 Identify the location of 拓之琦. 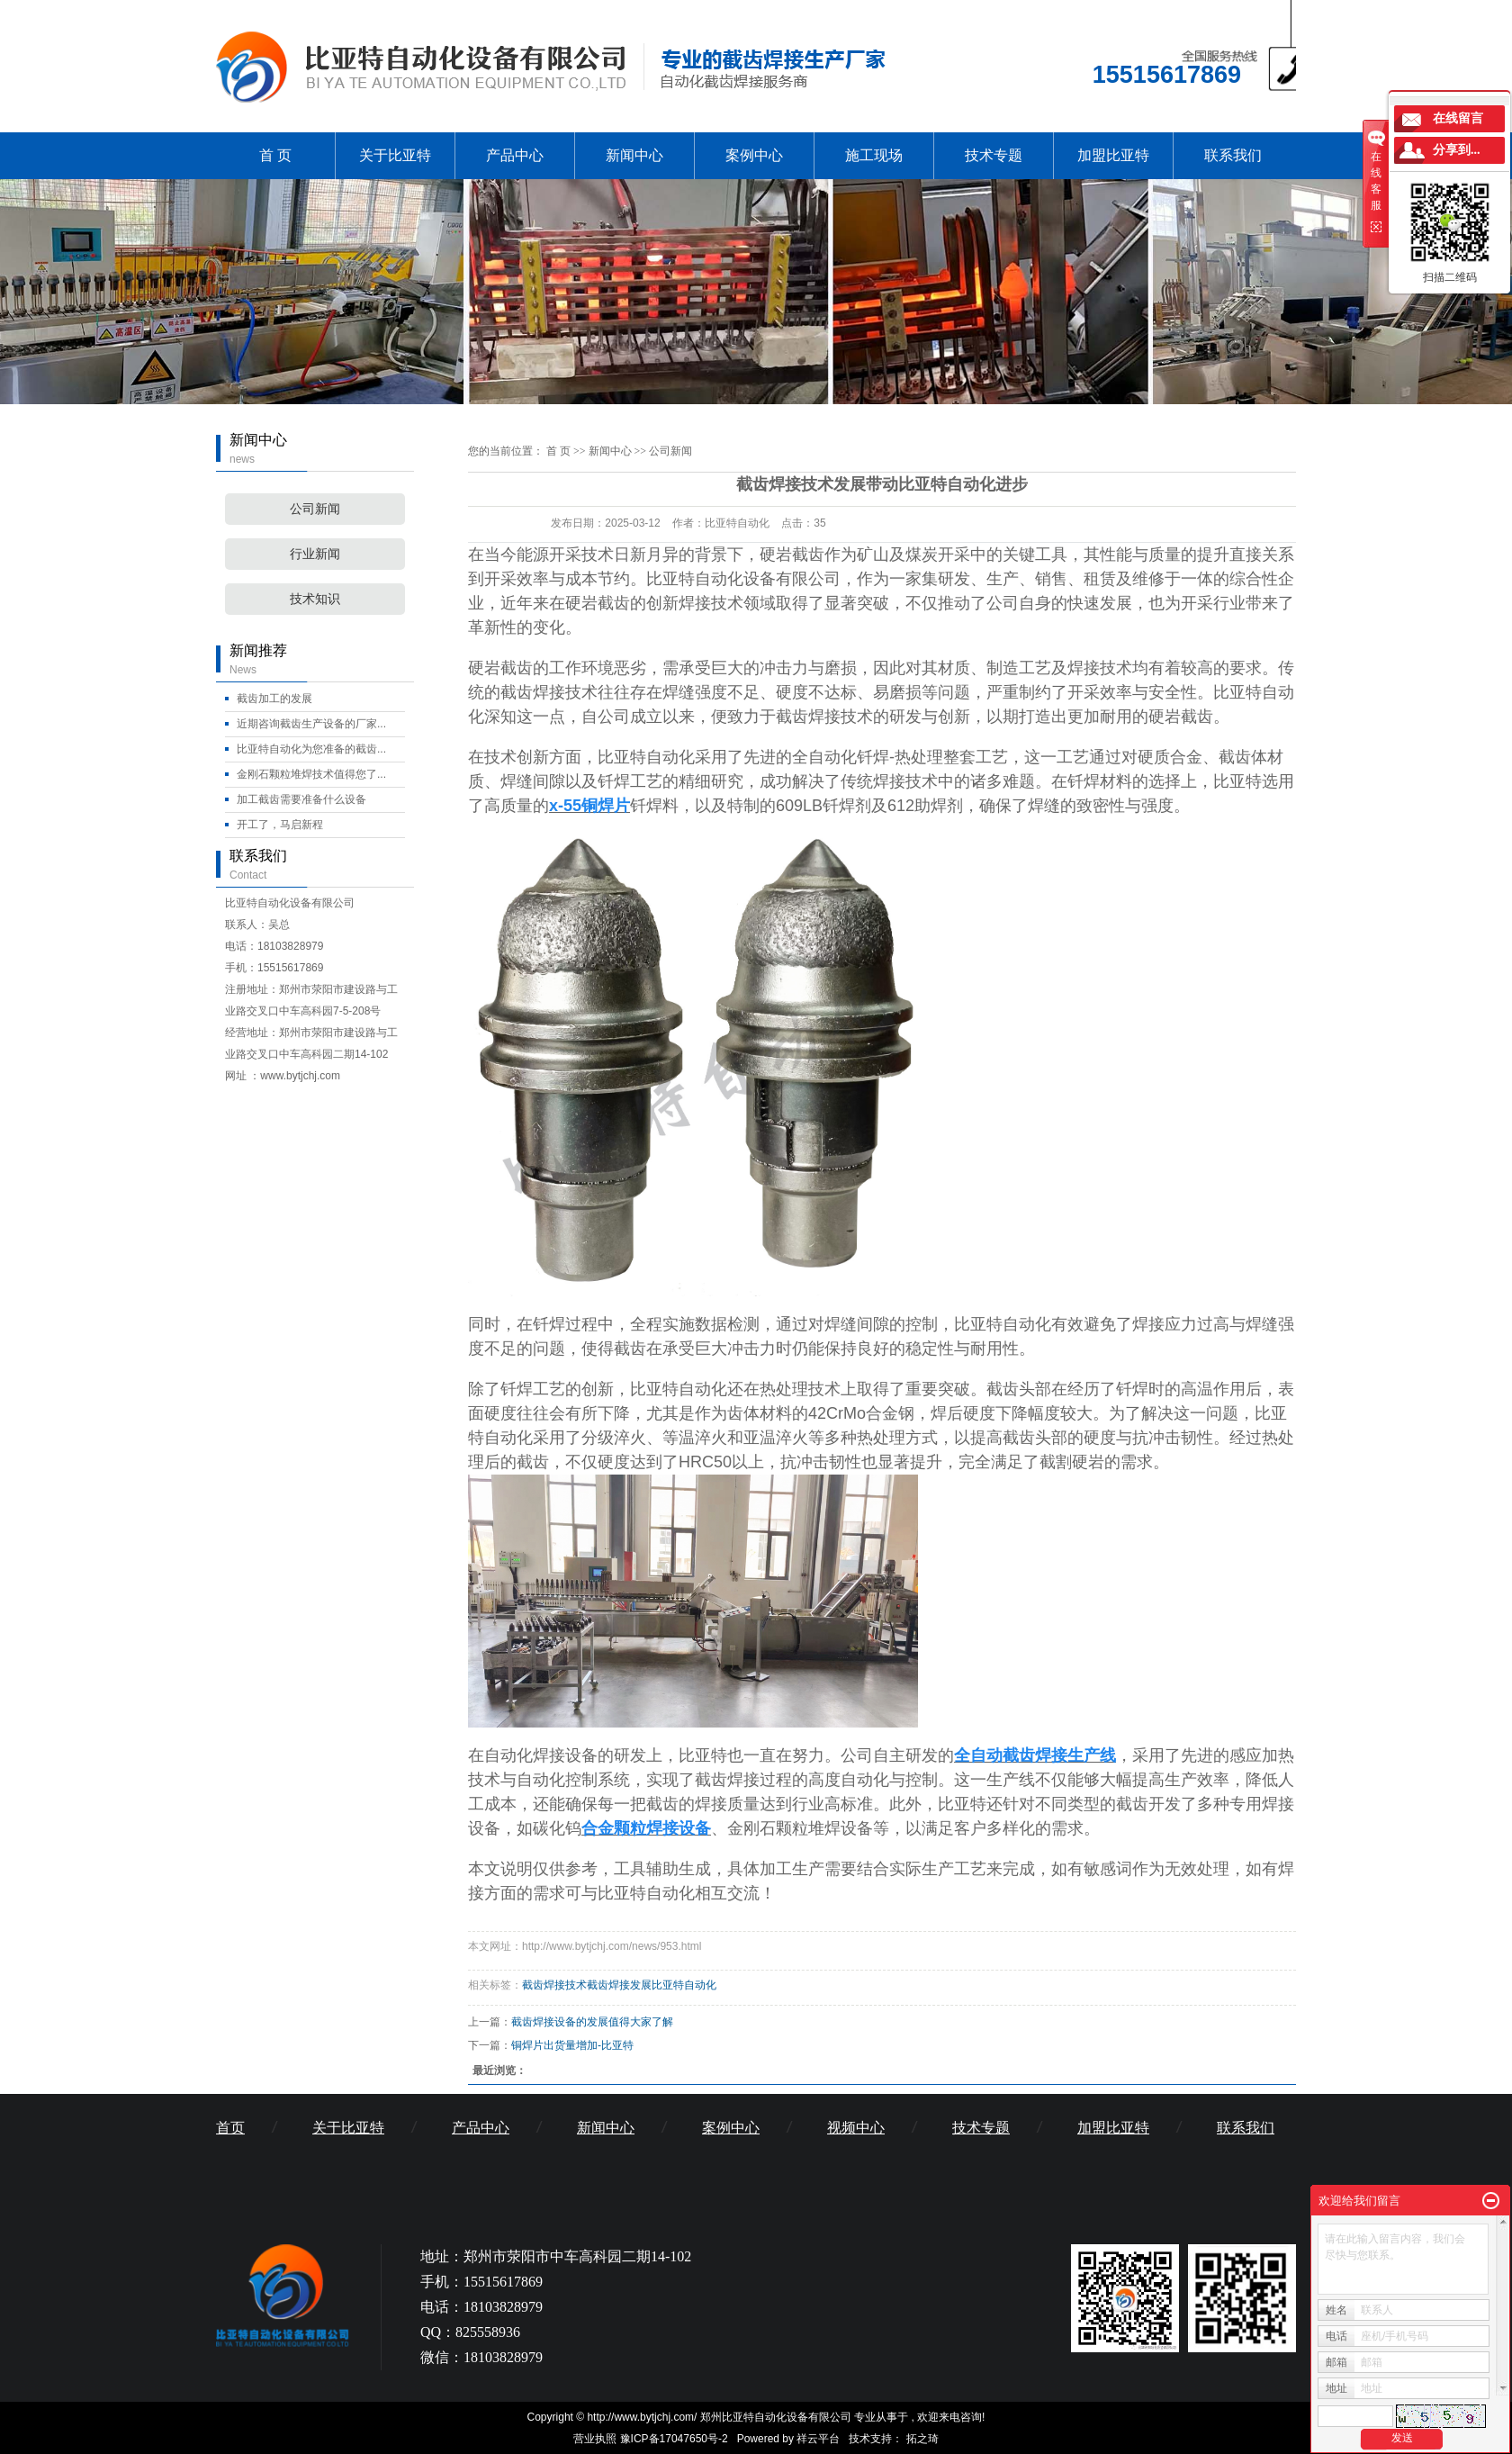
(922, 2438).